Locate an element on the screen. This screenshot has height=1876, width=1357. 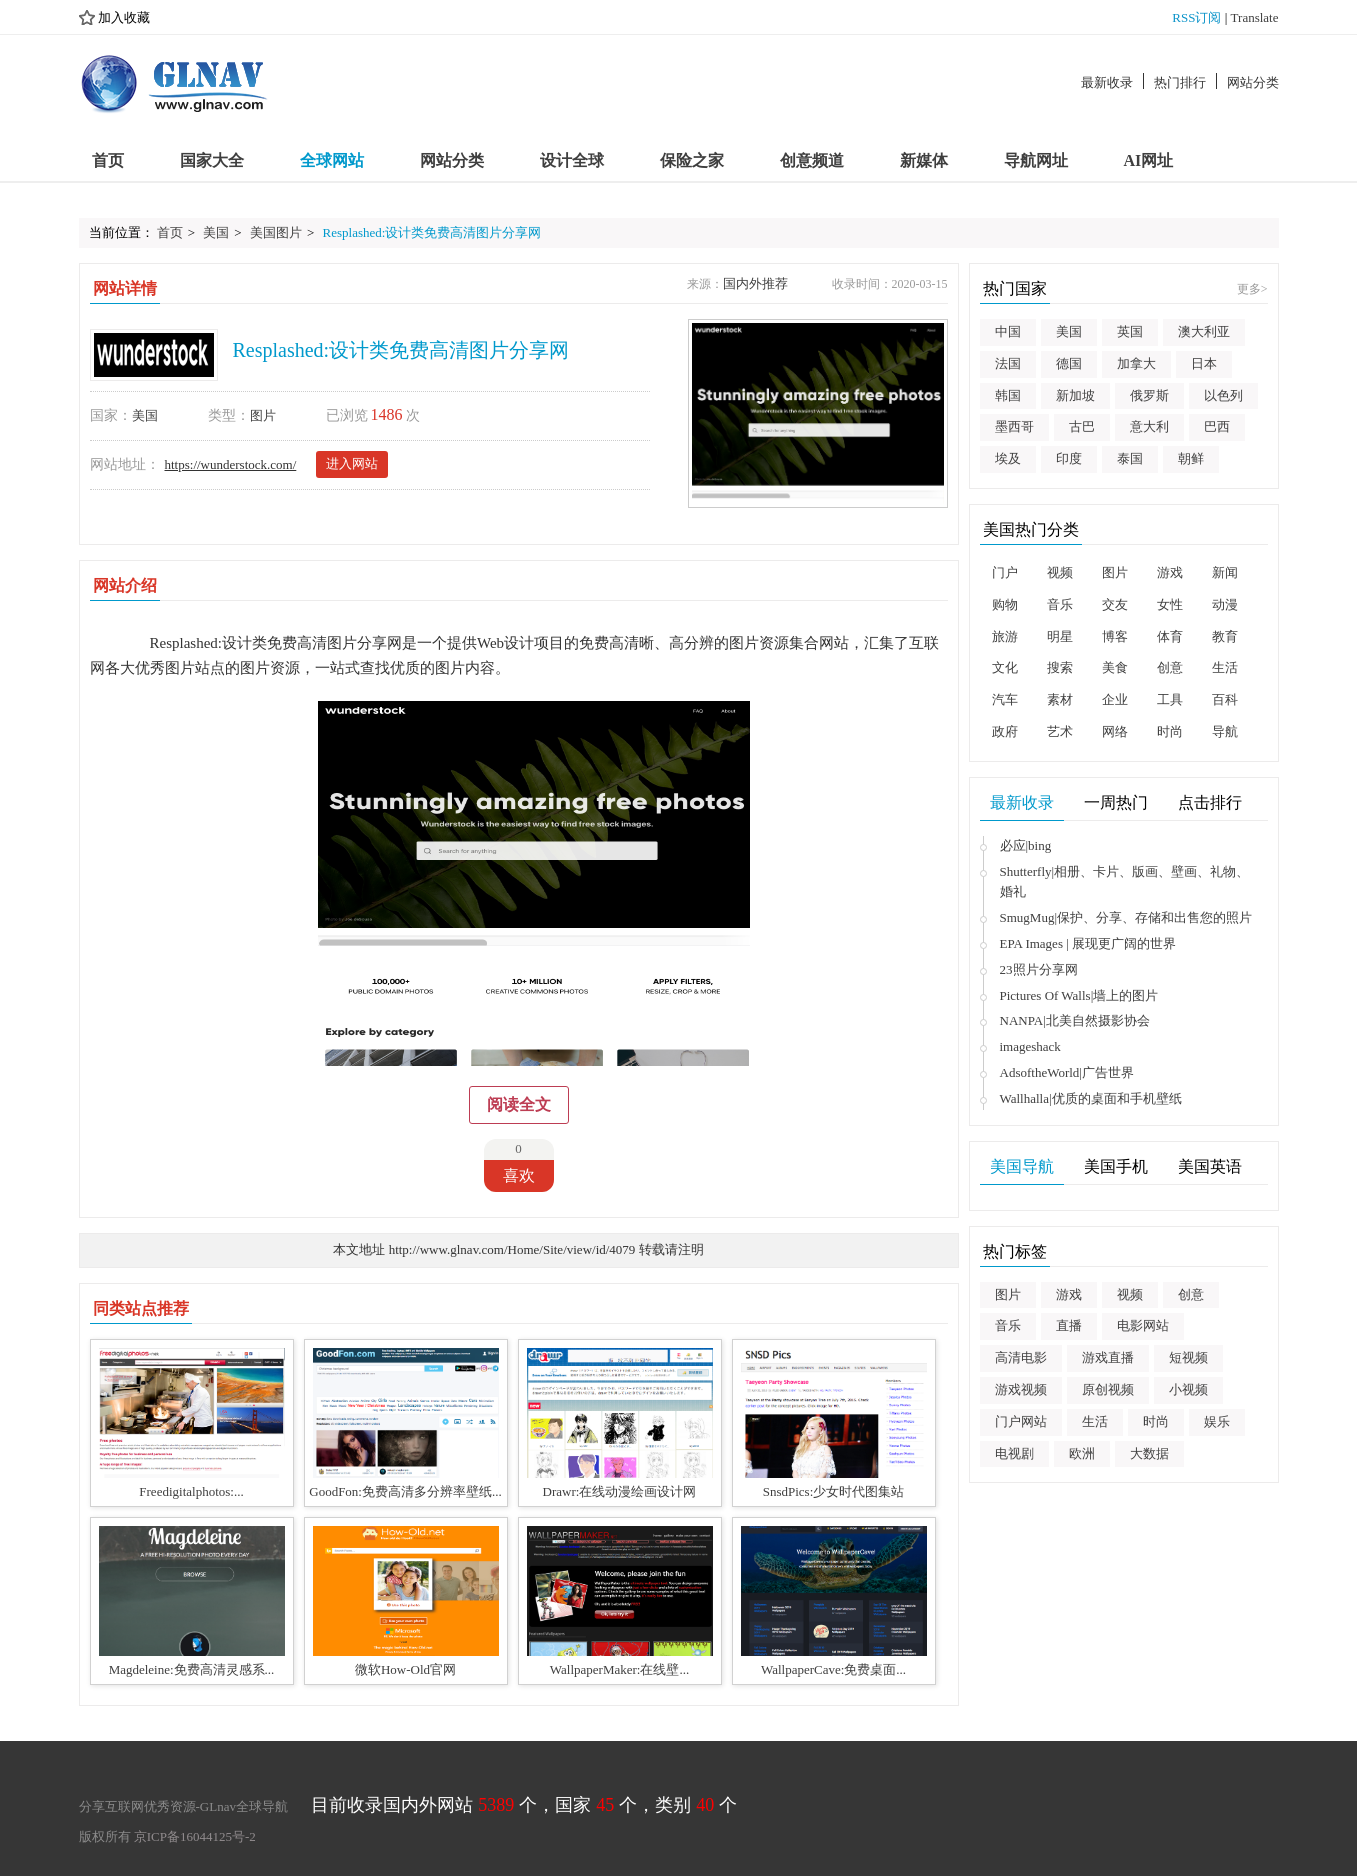
国内外推荐 is located at coordinates (755, 283).